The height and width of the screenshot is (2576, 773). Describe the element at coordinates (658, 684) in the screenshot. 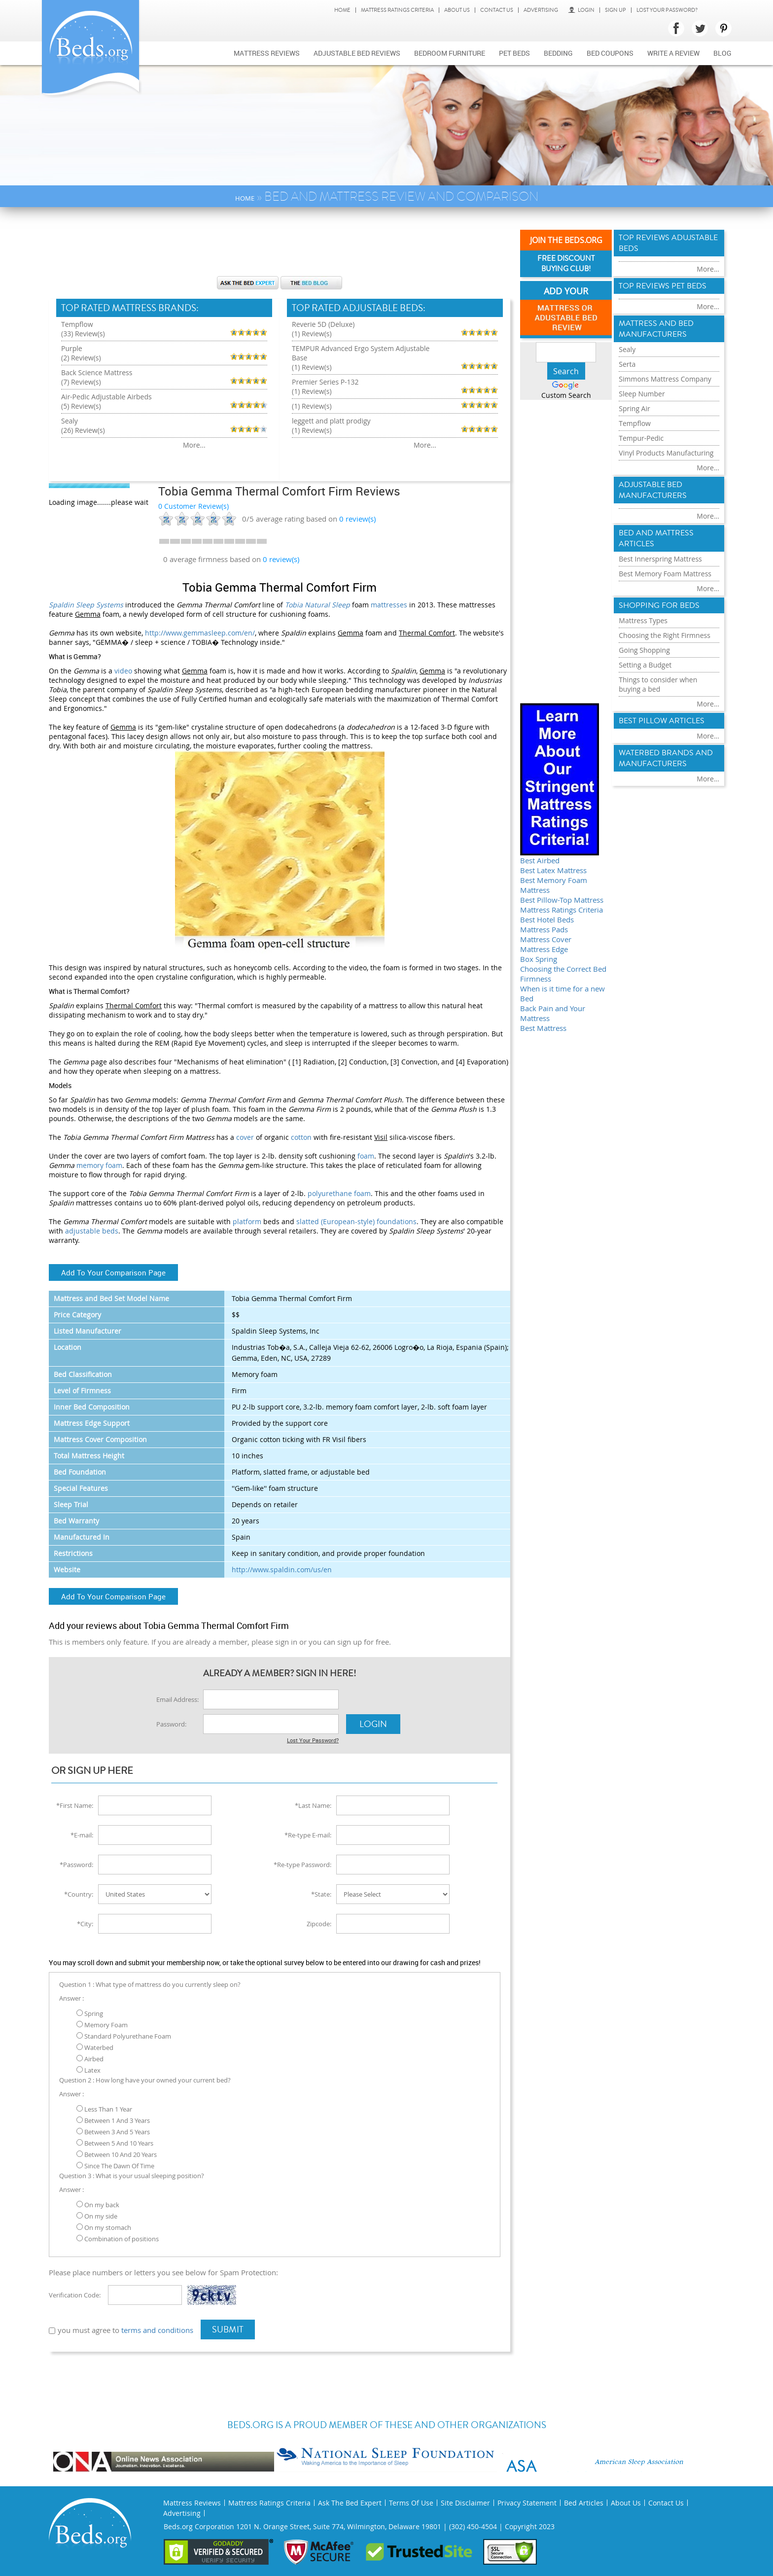

I see `Things to consider when buying a bed` at that location.